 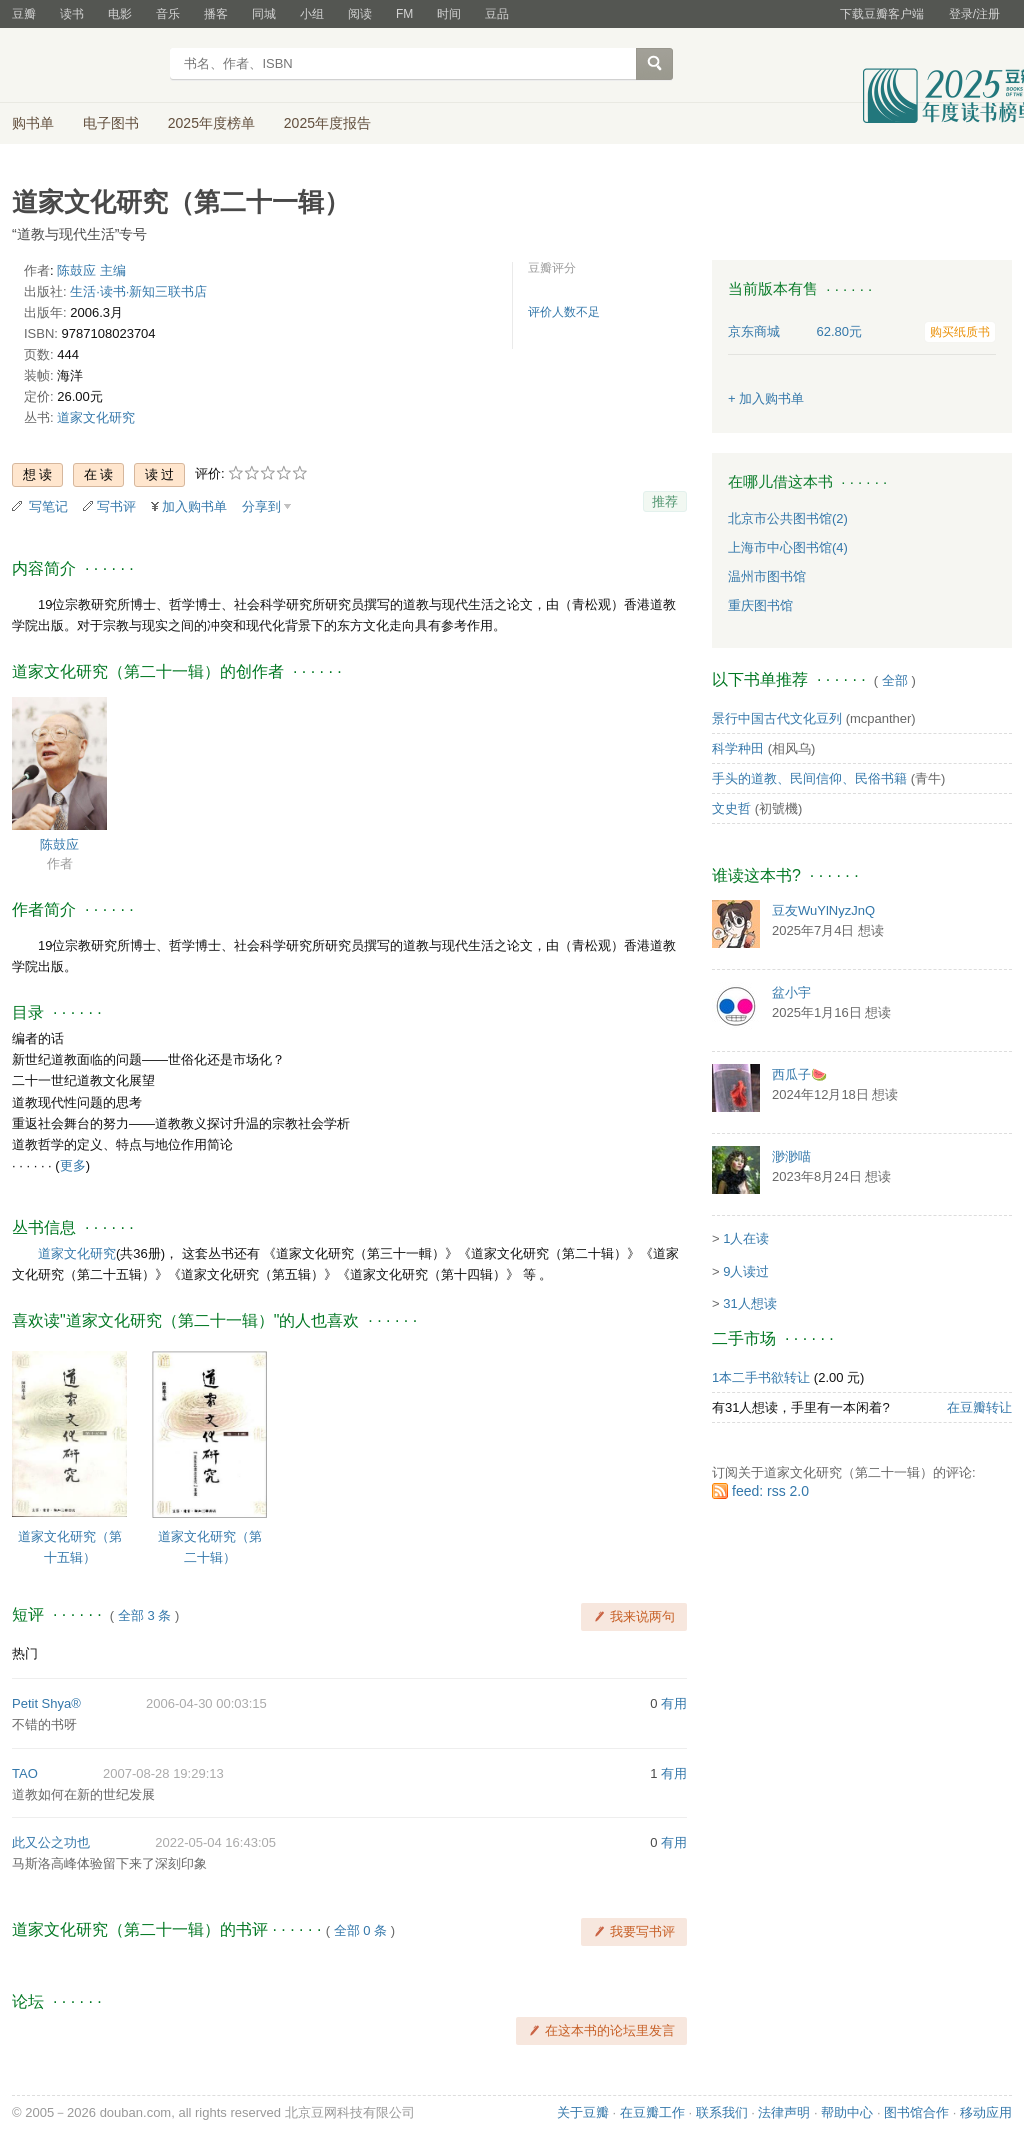 I want to click on 豆友WuYlNyzJnQ, so click(x=823, y=910).